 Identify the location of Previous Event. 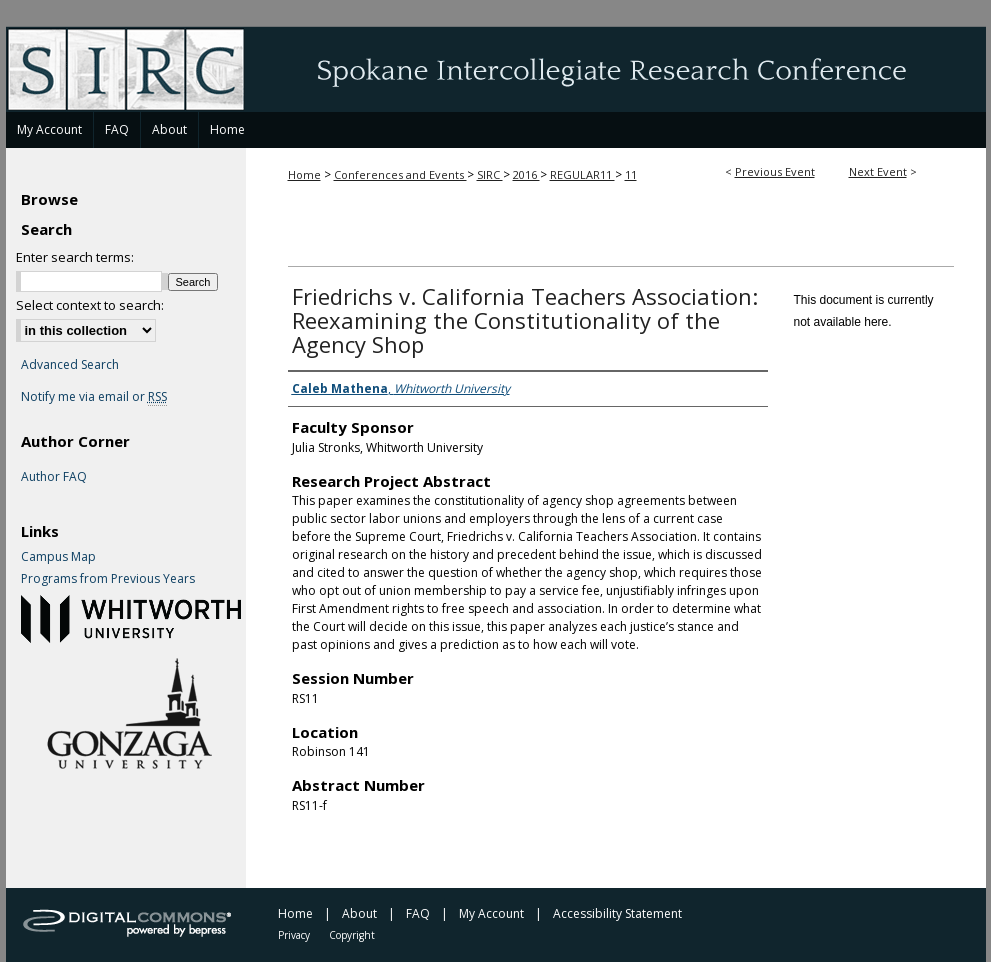
(775, 171).